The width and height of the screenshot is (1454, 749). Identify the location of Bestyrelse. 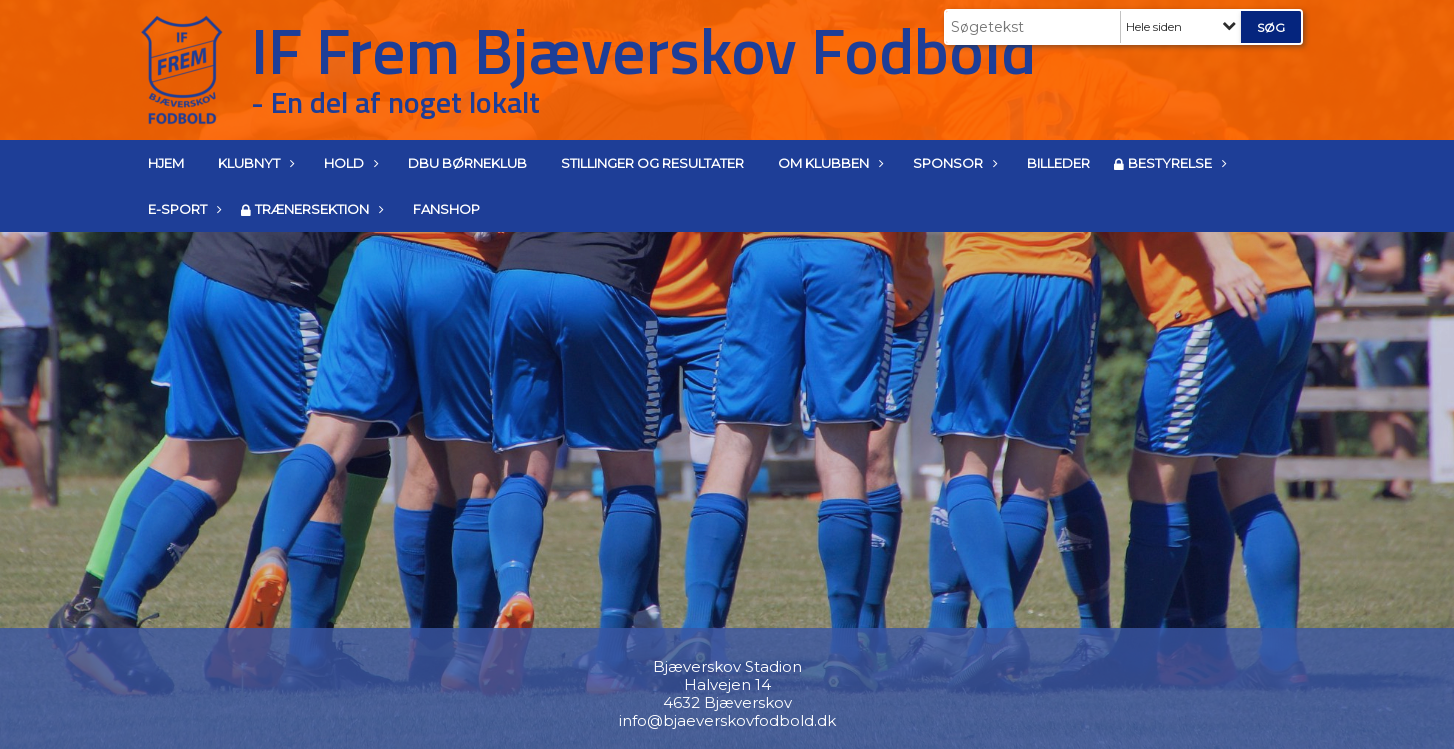
(1175, 163).